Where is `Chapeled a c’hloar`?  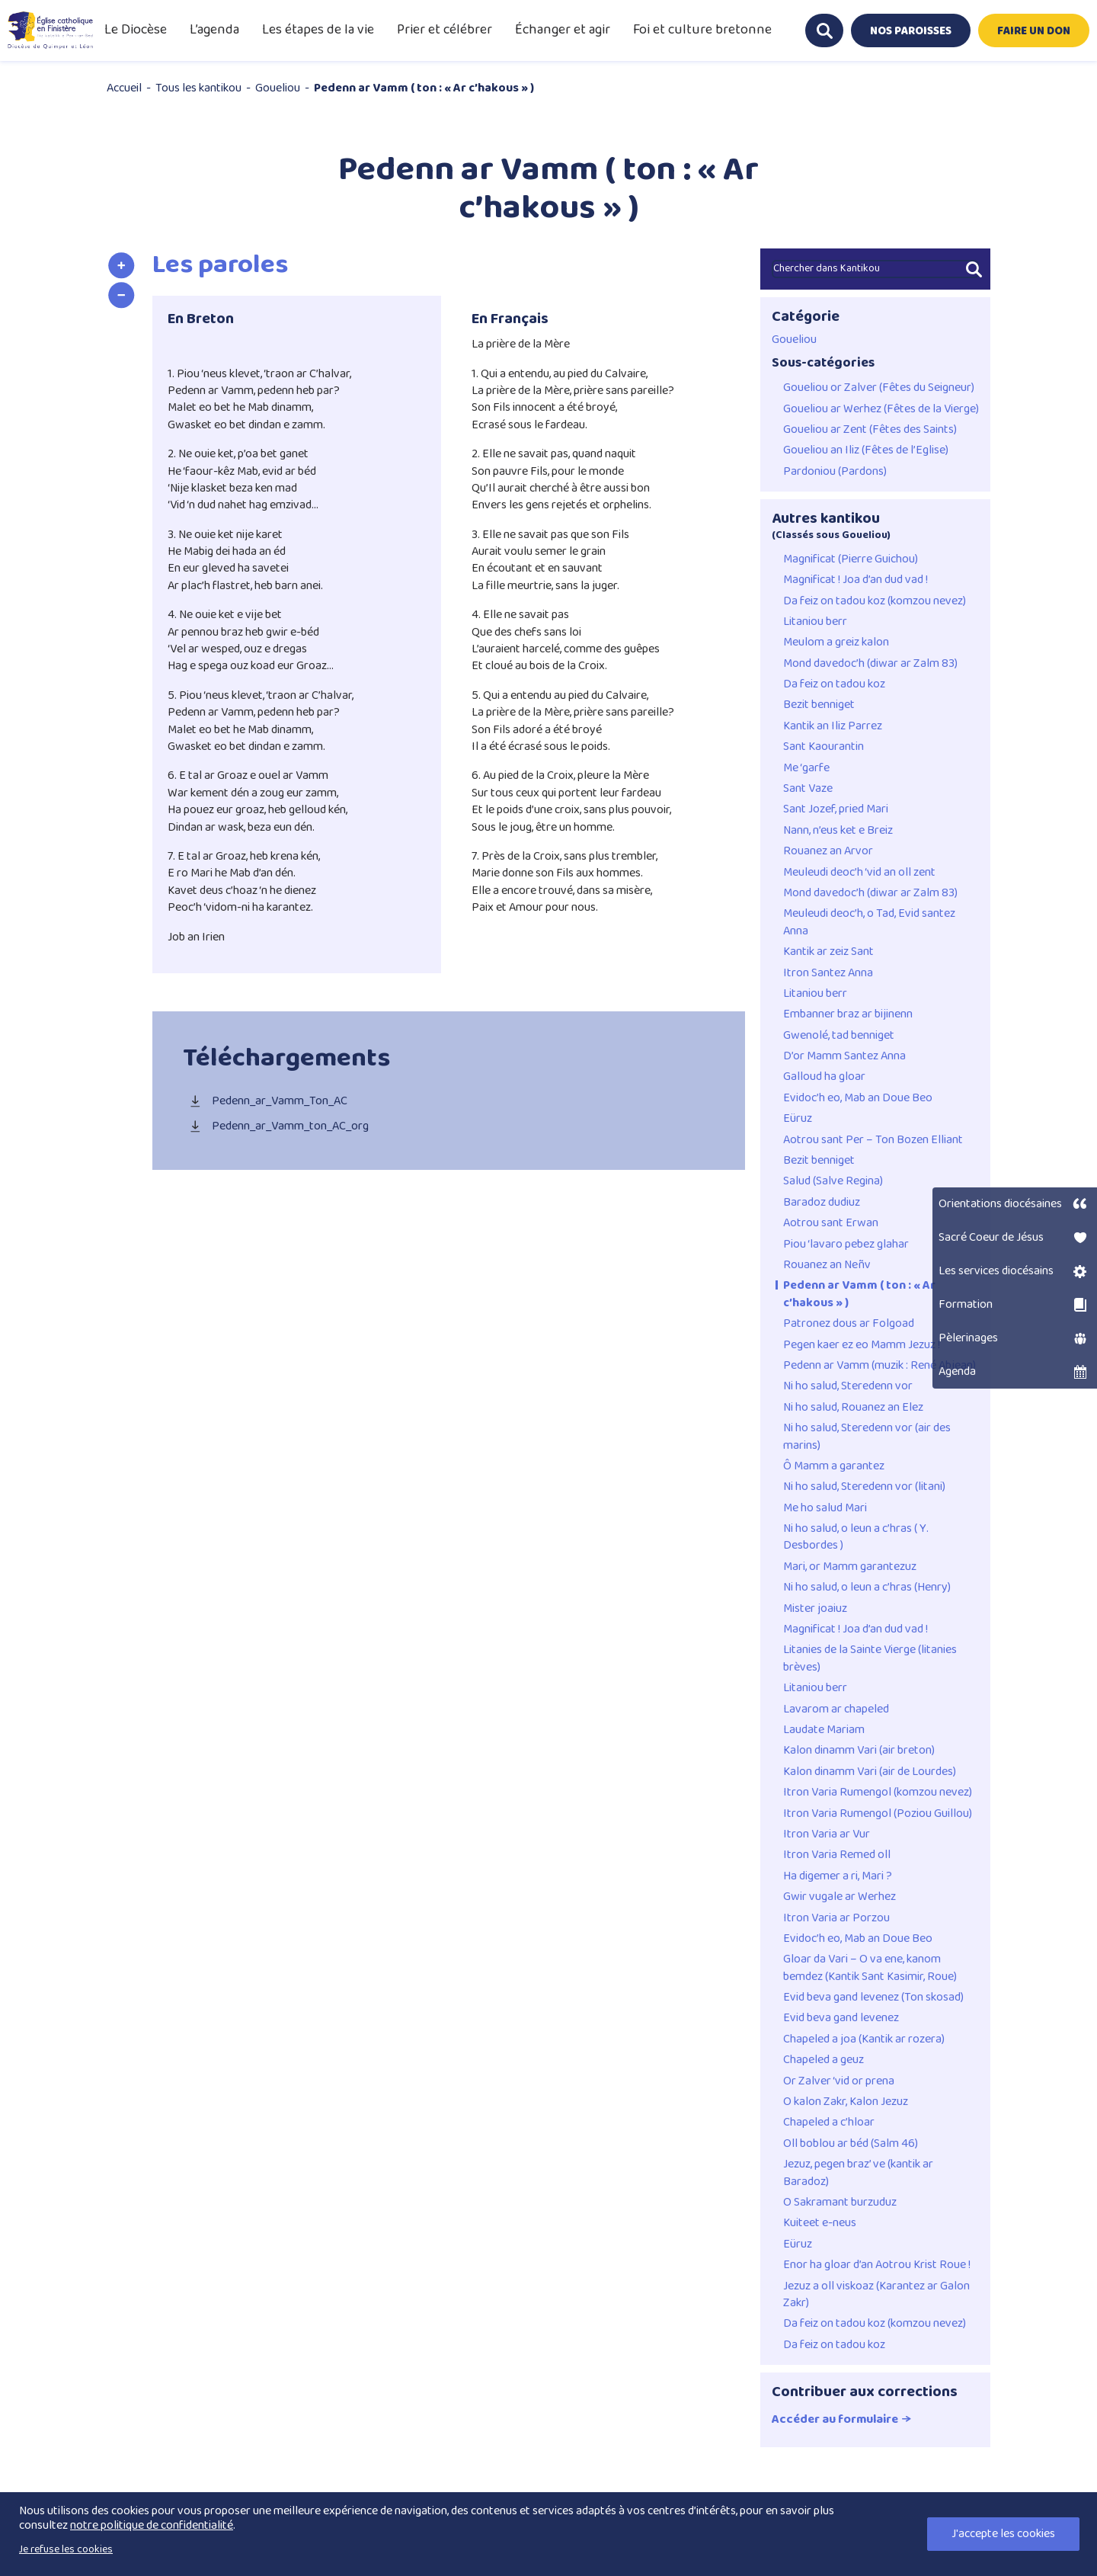
Chapeled a c’hloar is located at coordinates (829, 2122).